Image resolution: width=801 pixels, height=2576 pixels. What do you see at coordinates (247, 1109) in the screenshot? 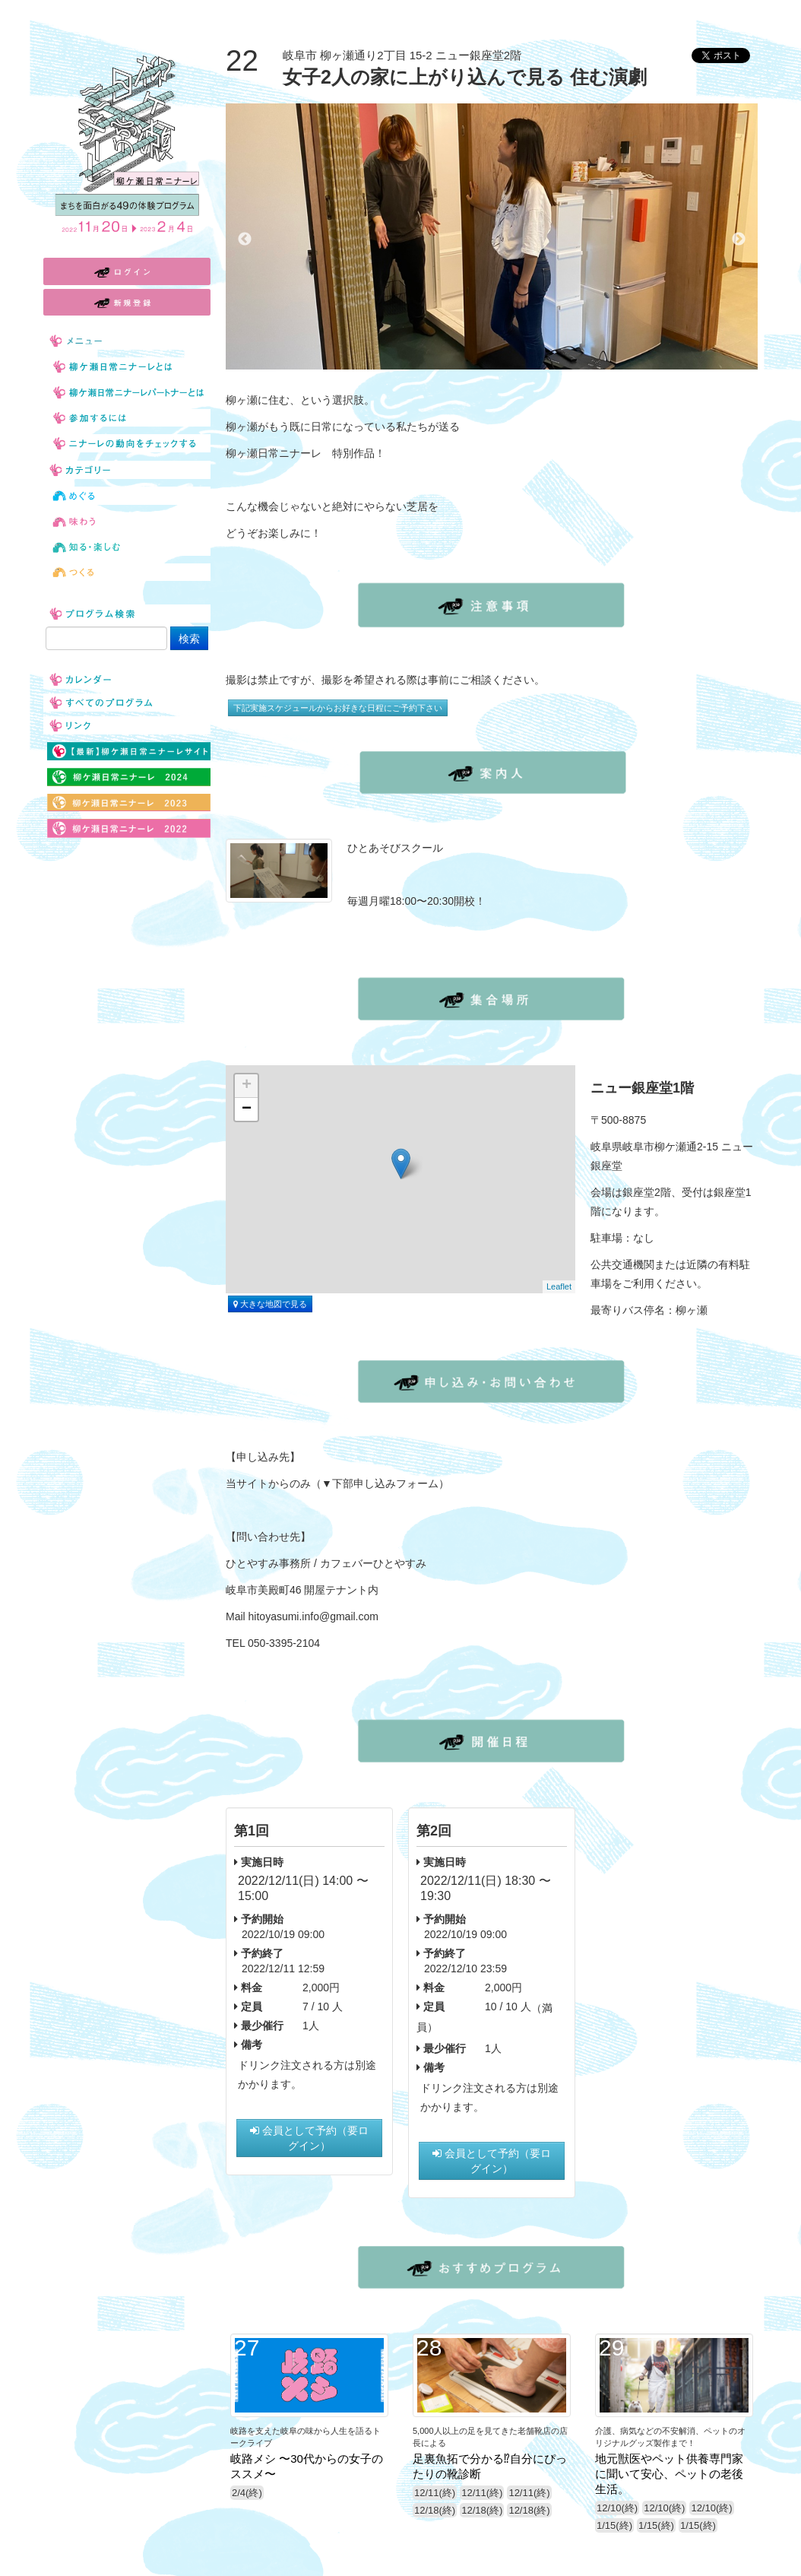
I see `− [button]` at bounding box center [247, 1109].